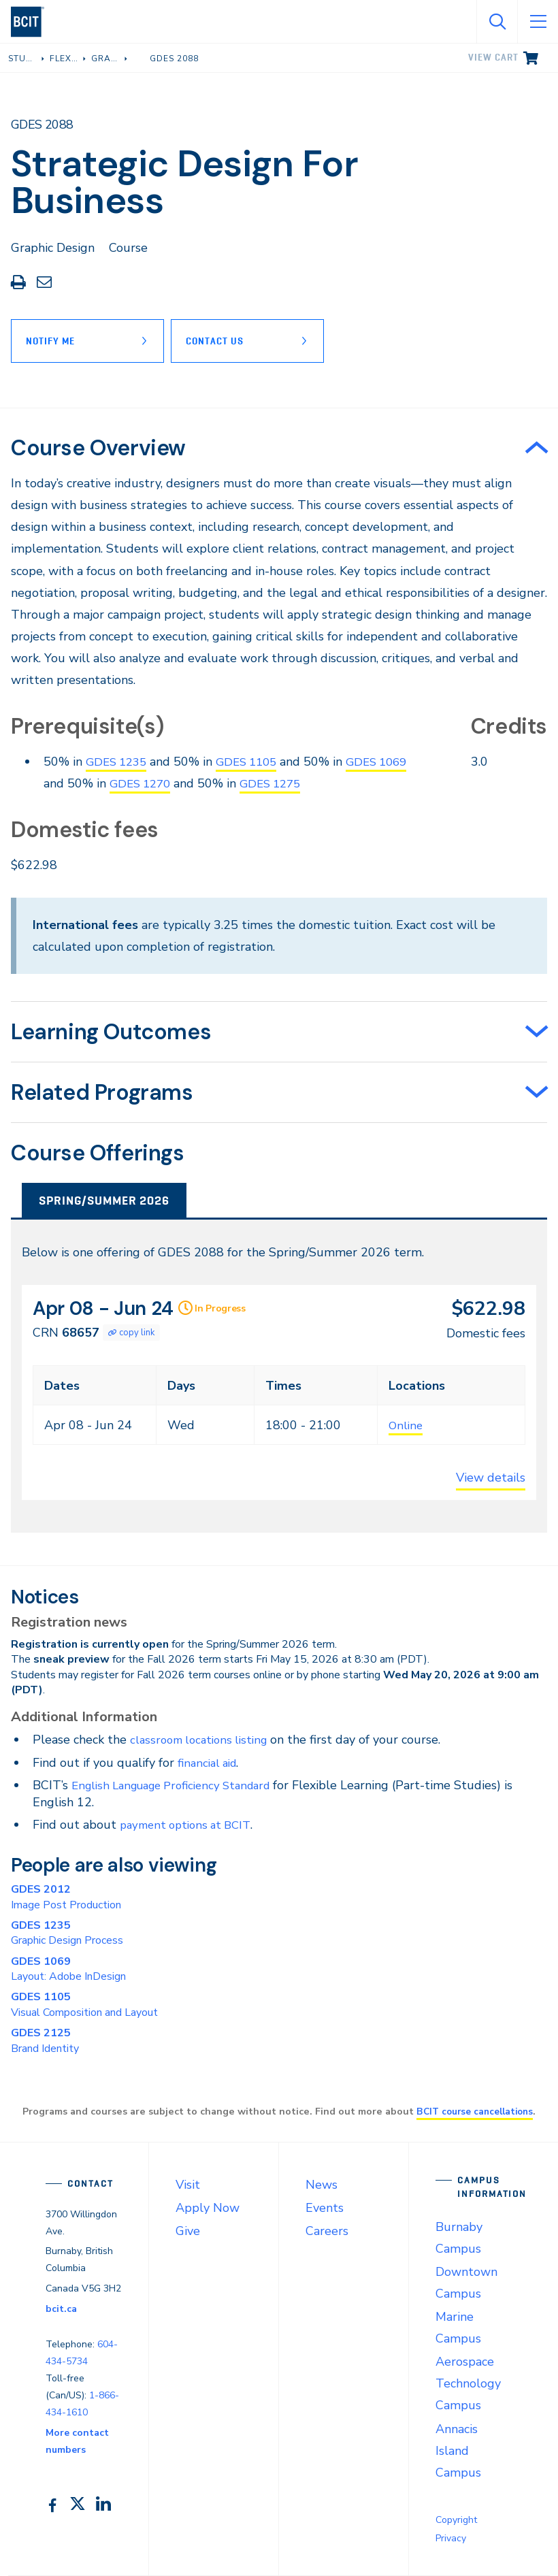 Image resolution: width=558 pixels, height=2576 pixels. I want to click on Annacis Island Campus, so click(458, 2451).